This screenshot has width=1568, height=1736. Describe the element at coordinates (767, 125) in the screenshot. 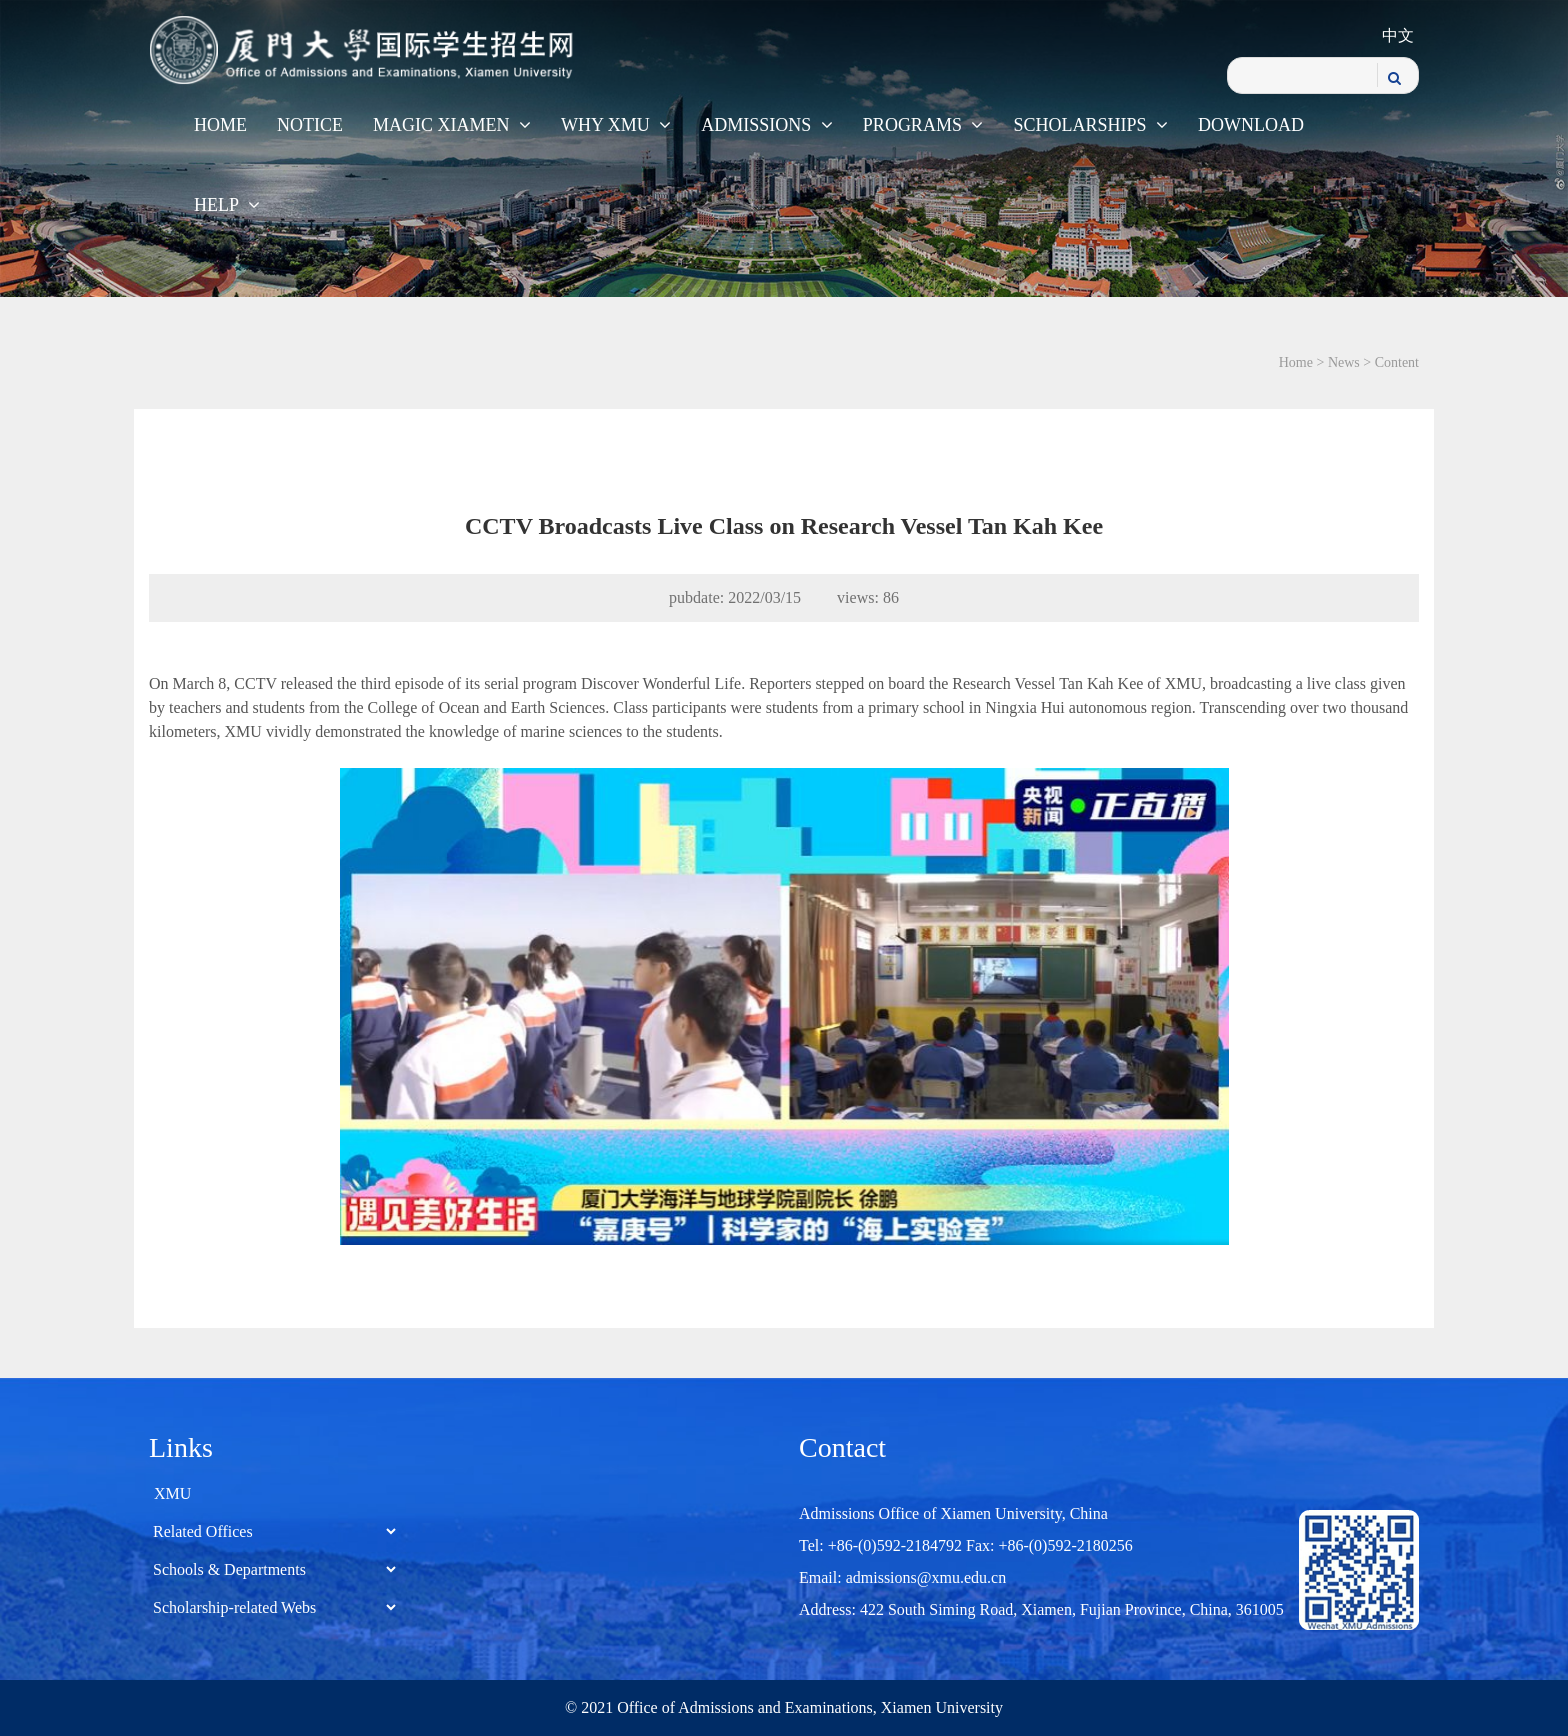

I see `Admissions` at that location.